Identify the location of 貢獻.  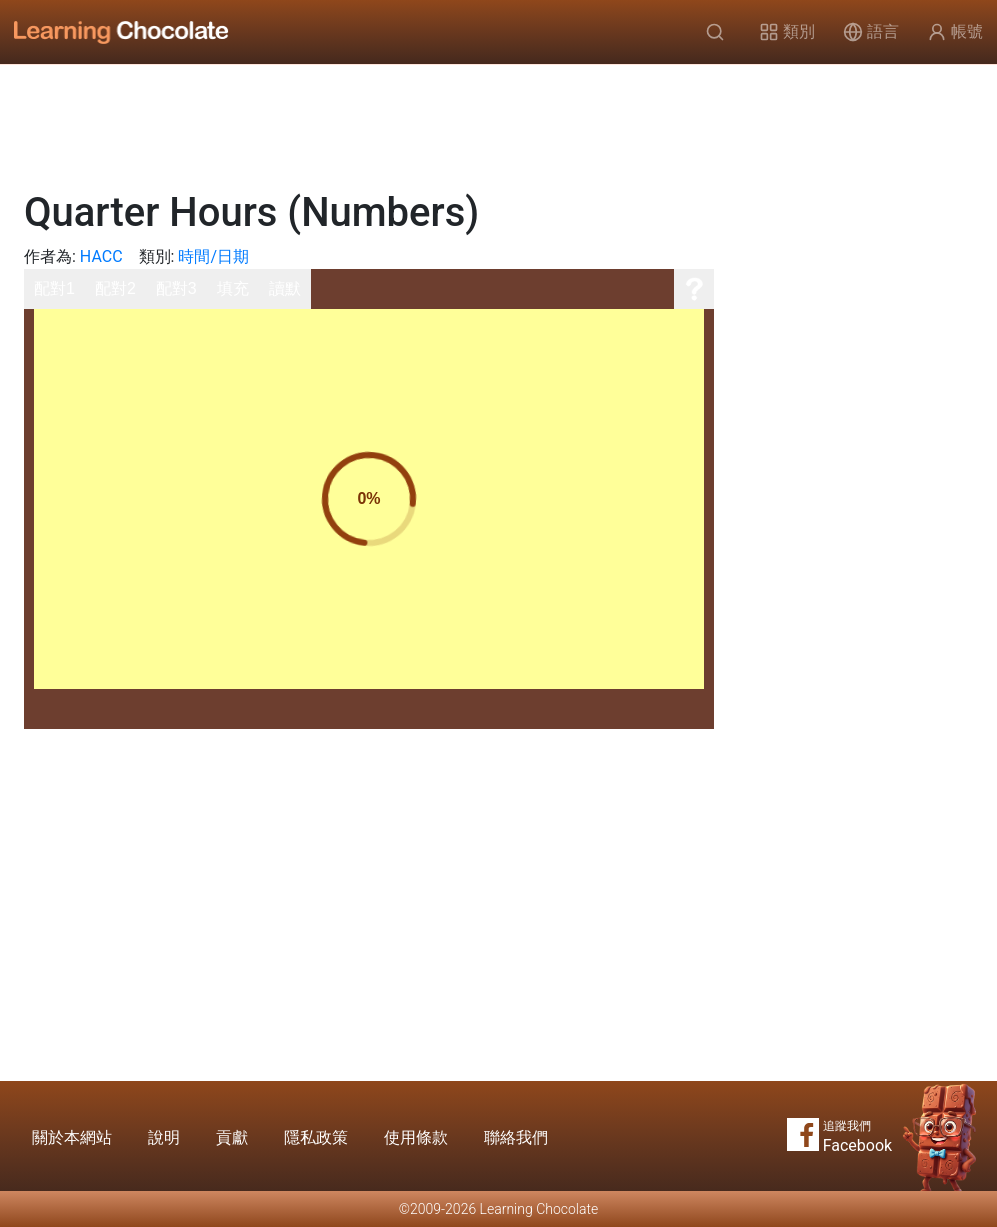
(232, 1137).